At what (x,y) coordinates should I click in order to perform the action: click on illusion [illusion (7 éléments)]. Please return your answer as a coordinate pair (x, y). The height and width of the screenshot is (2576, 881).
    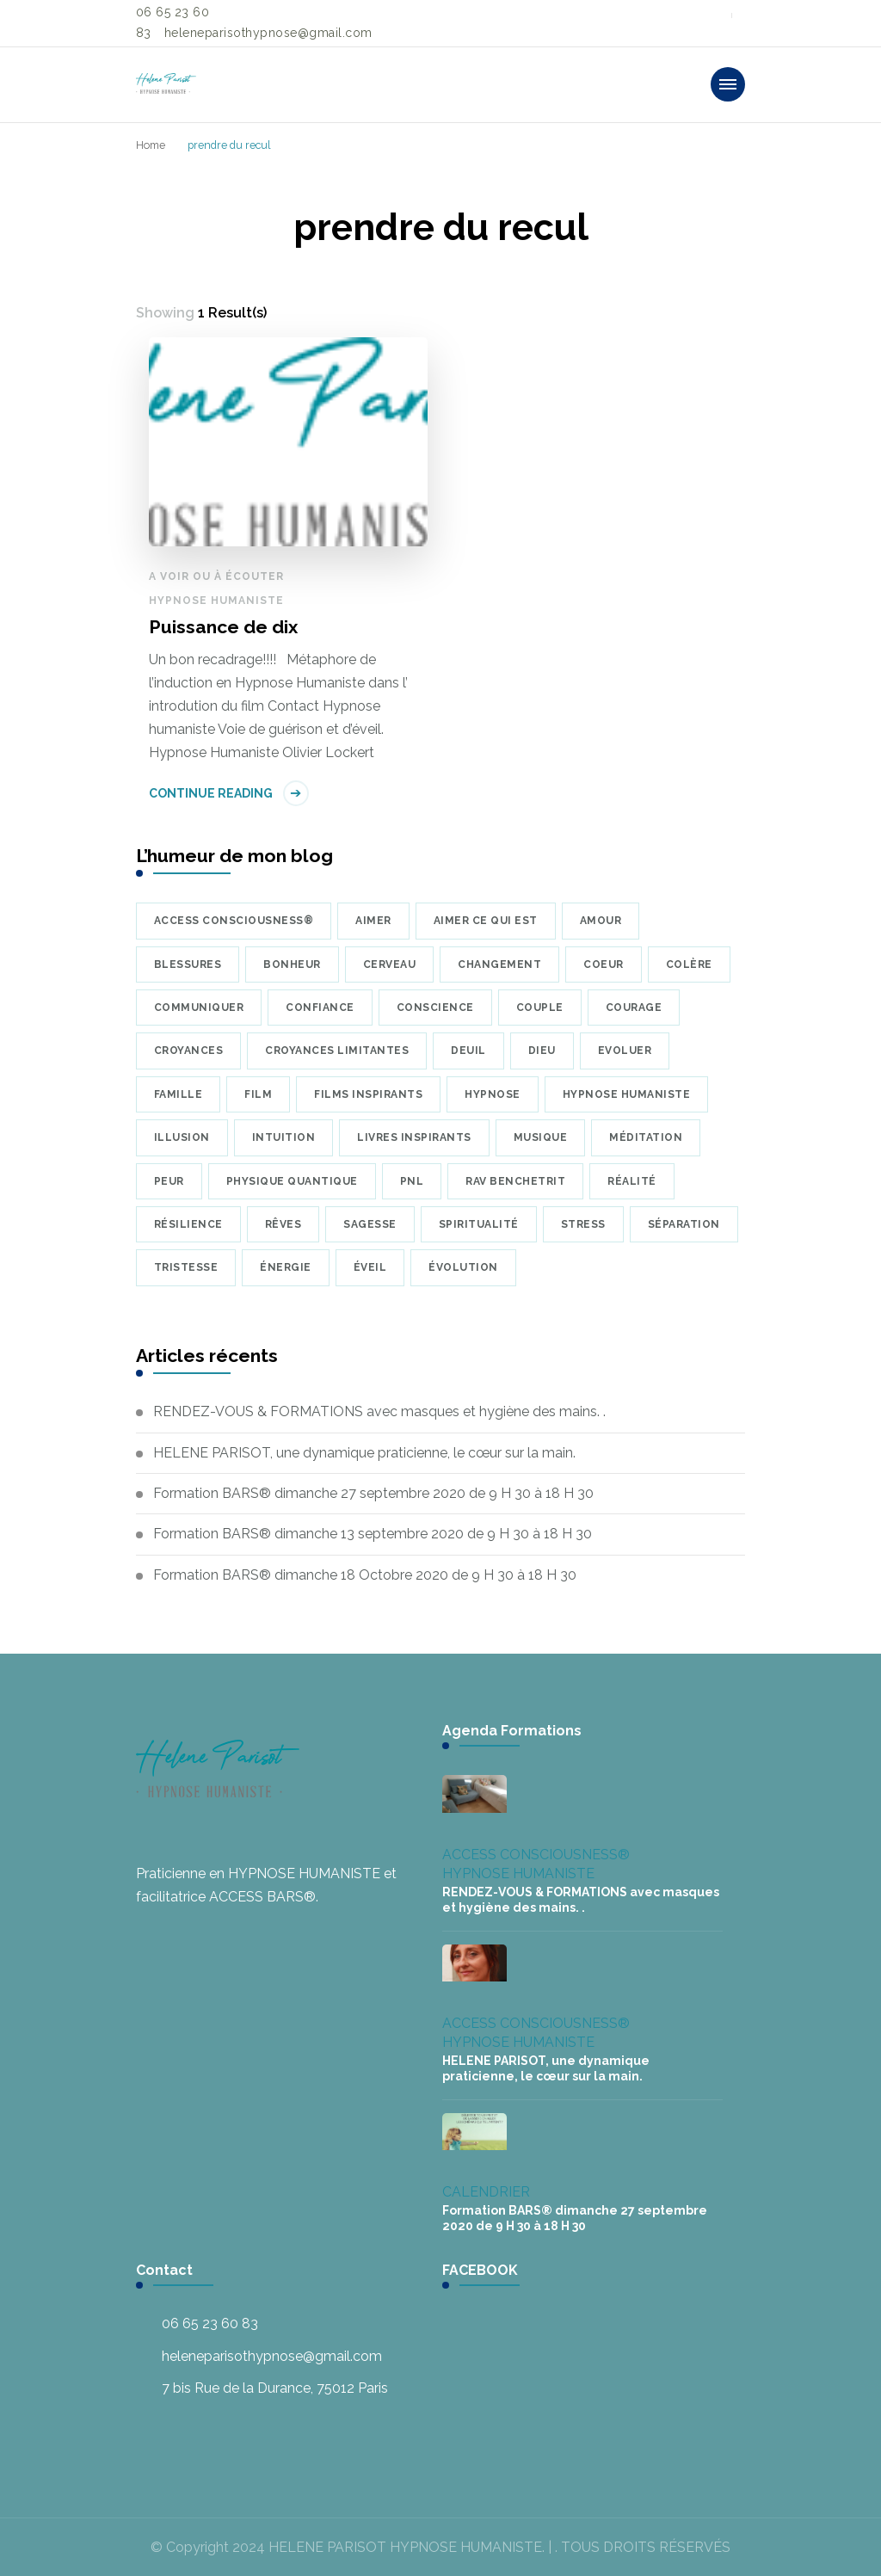
    Looking at the image, I should click on (182, 1137).